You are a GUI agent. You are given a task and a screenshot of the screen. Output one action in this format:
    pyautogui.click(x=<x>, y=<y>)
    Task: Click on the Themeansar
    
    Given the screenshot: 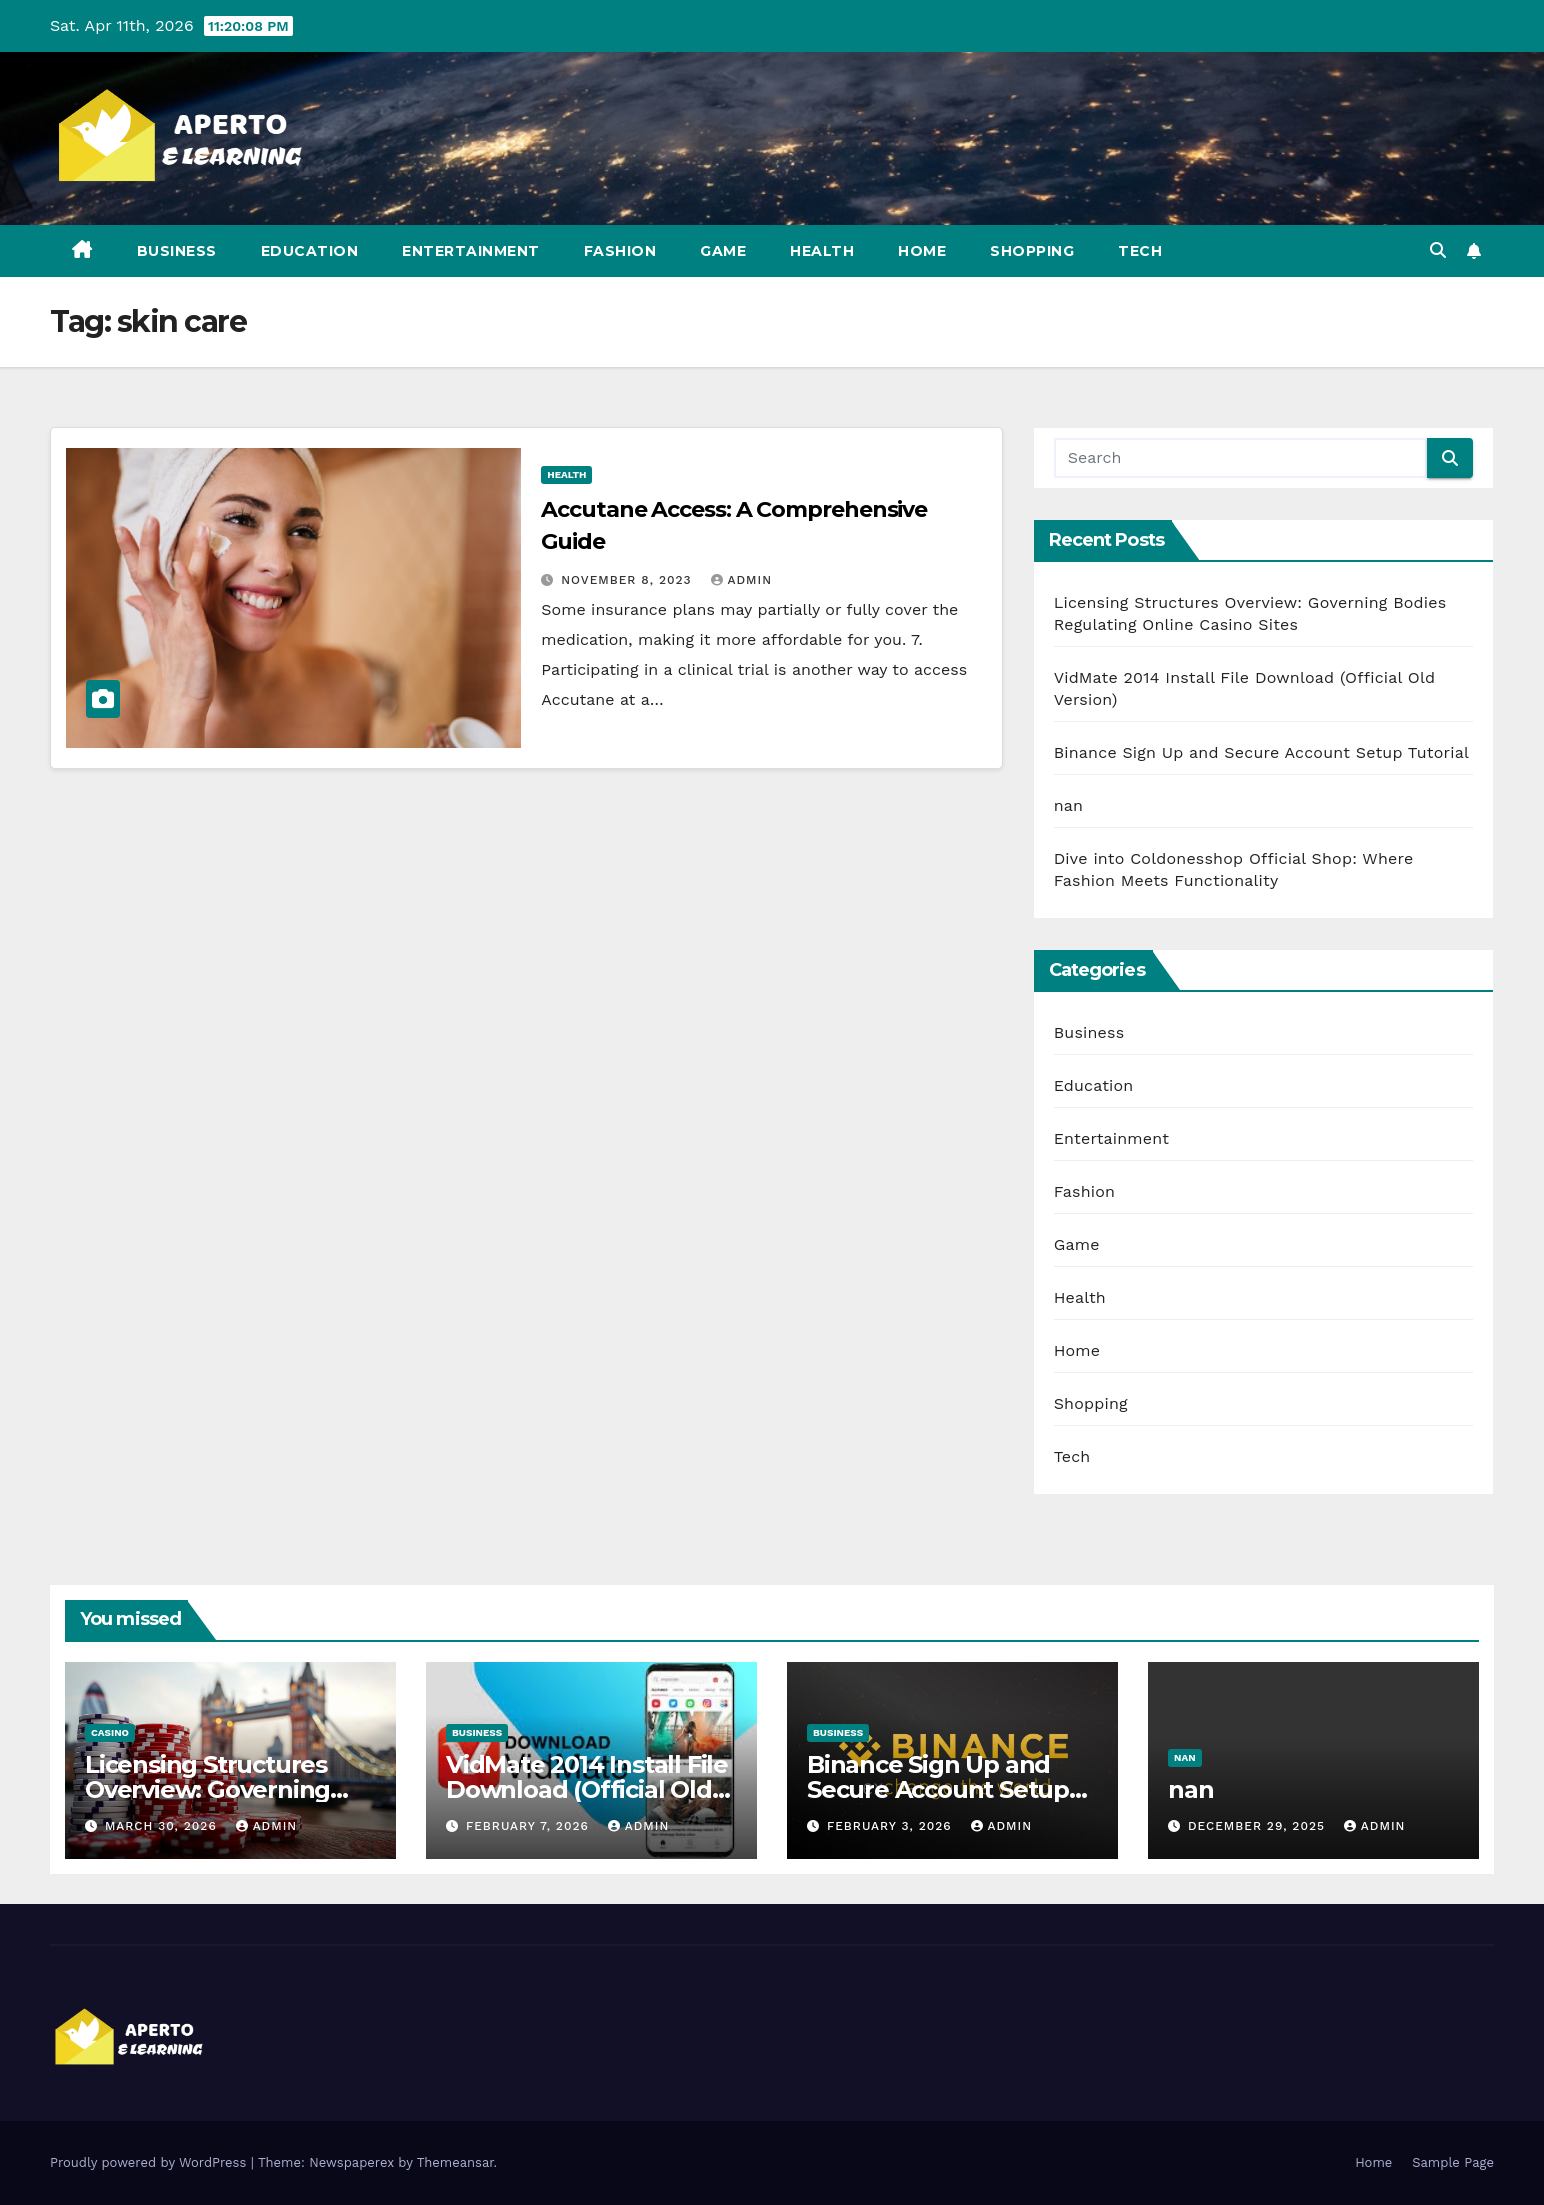 What is the action you would take?
    pyautogui.click(x=455, y=2162)
    